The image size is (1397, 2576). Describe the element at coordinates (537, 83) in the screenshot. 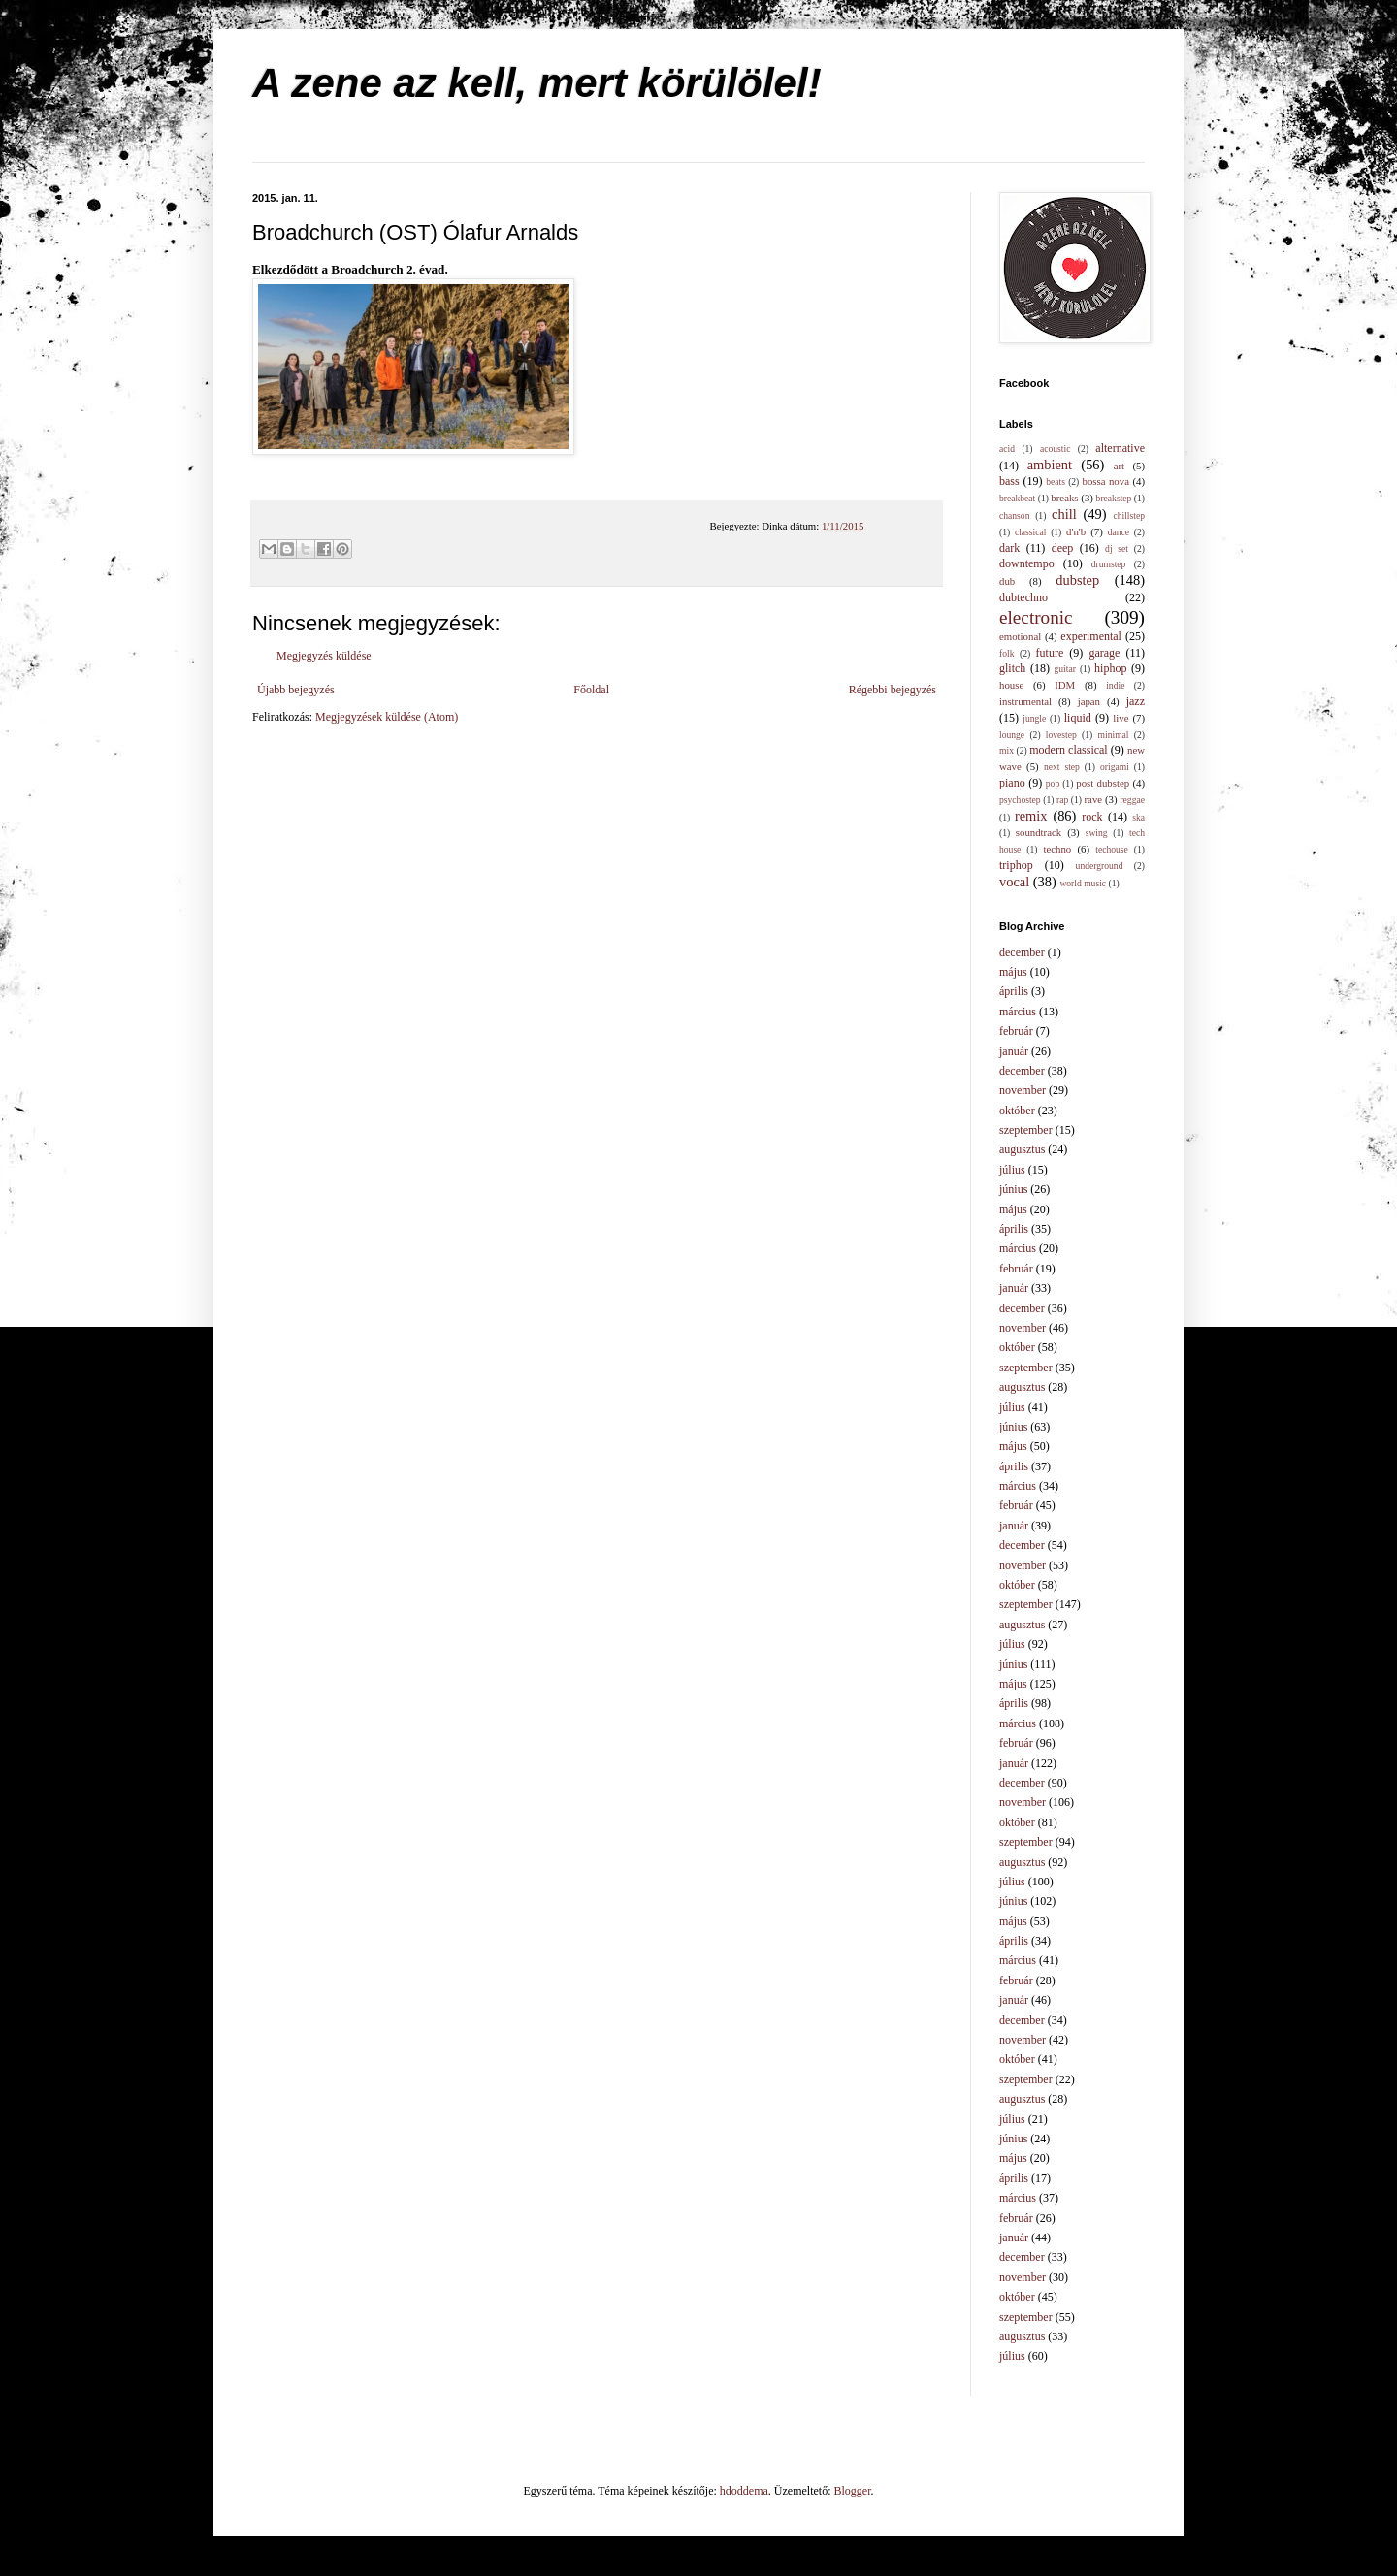

I see `A zene az kell, mert körülölel!` at that location.